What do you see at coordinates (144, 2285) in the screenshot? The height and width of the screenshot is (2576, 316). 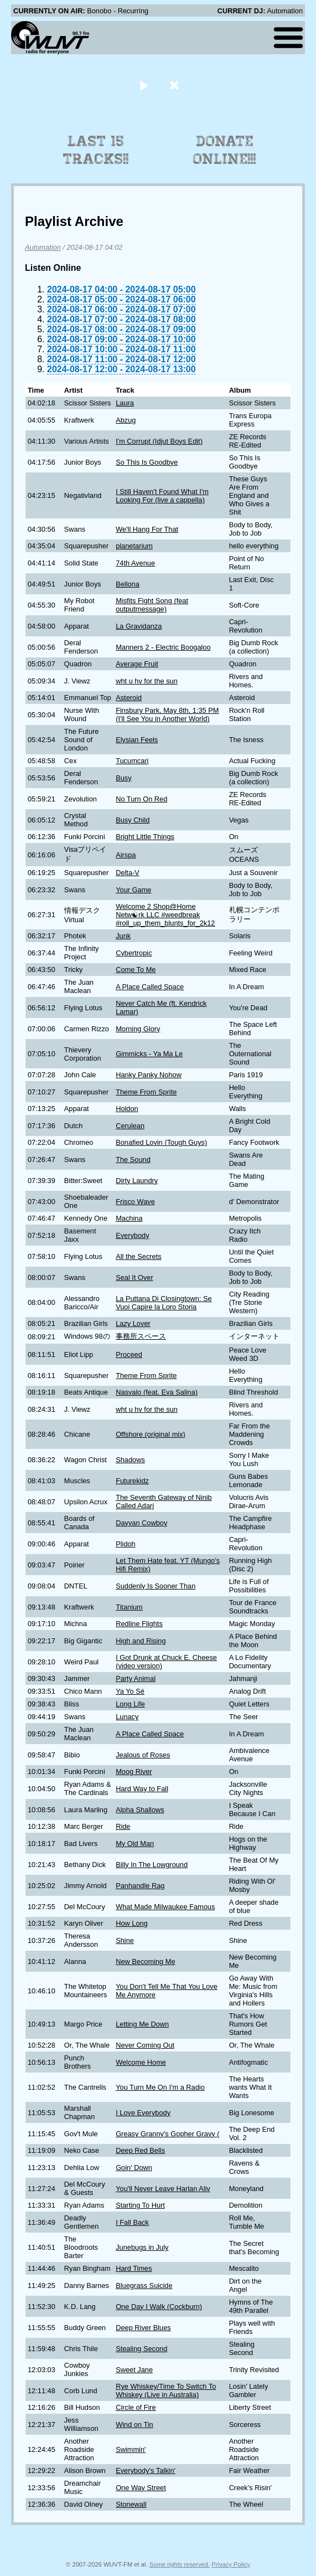 I see `Bluegrass Suicide` at bounding box center [144, 2285].